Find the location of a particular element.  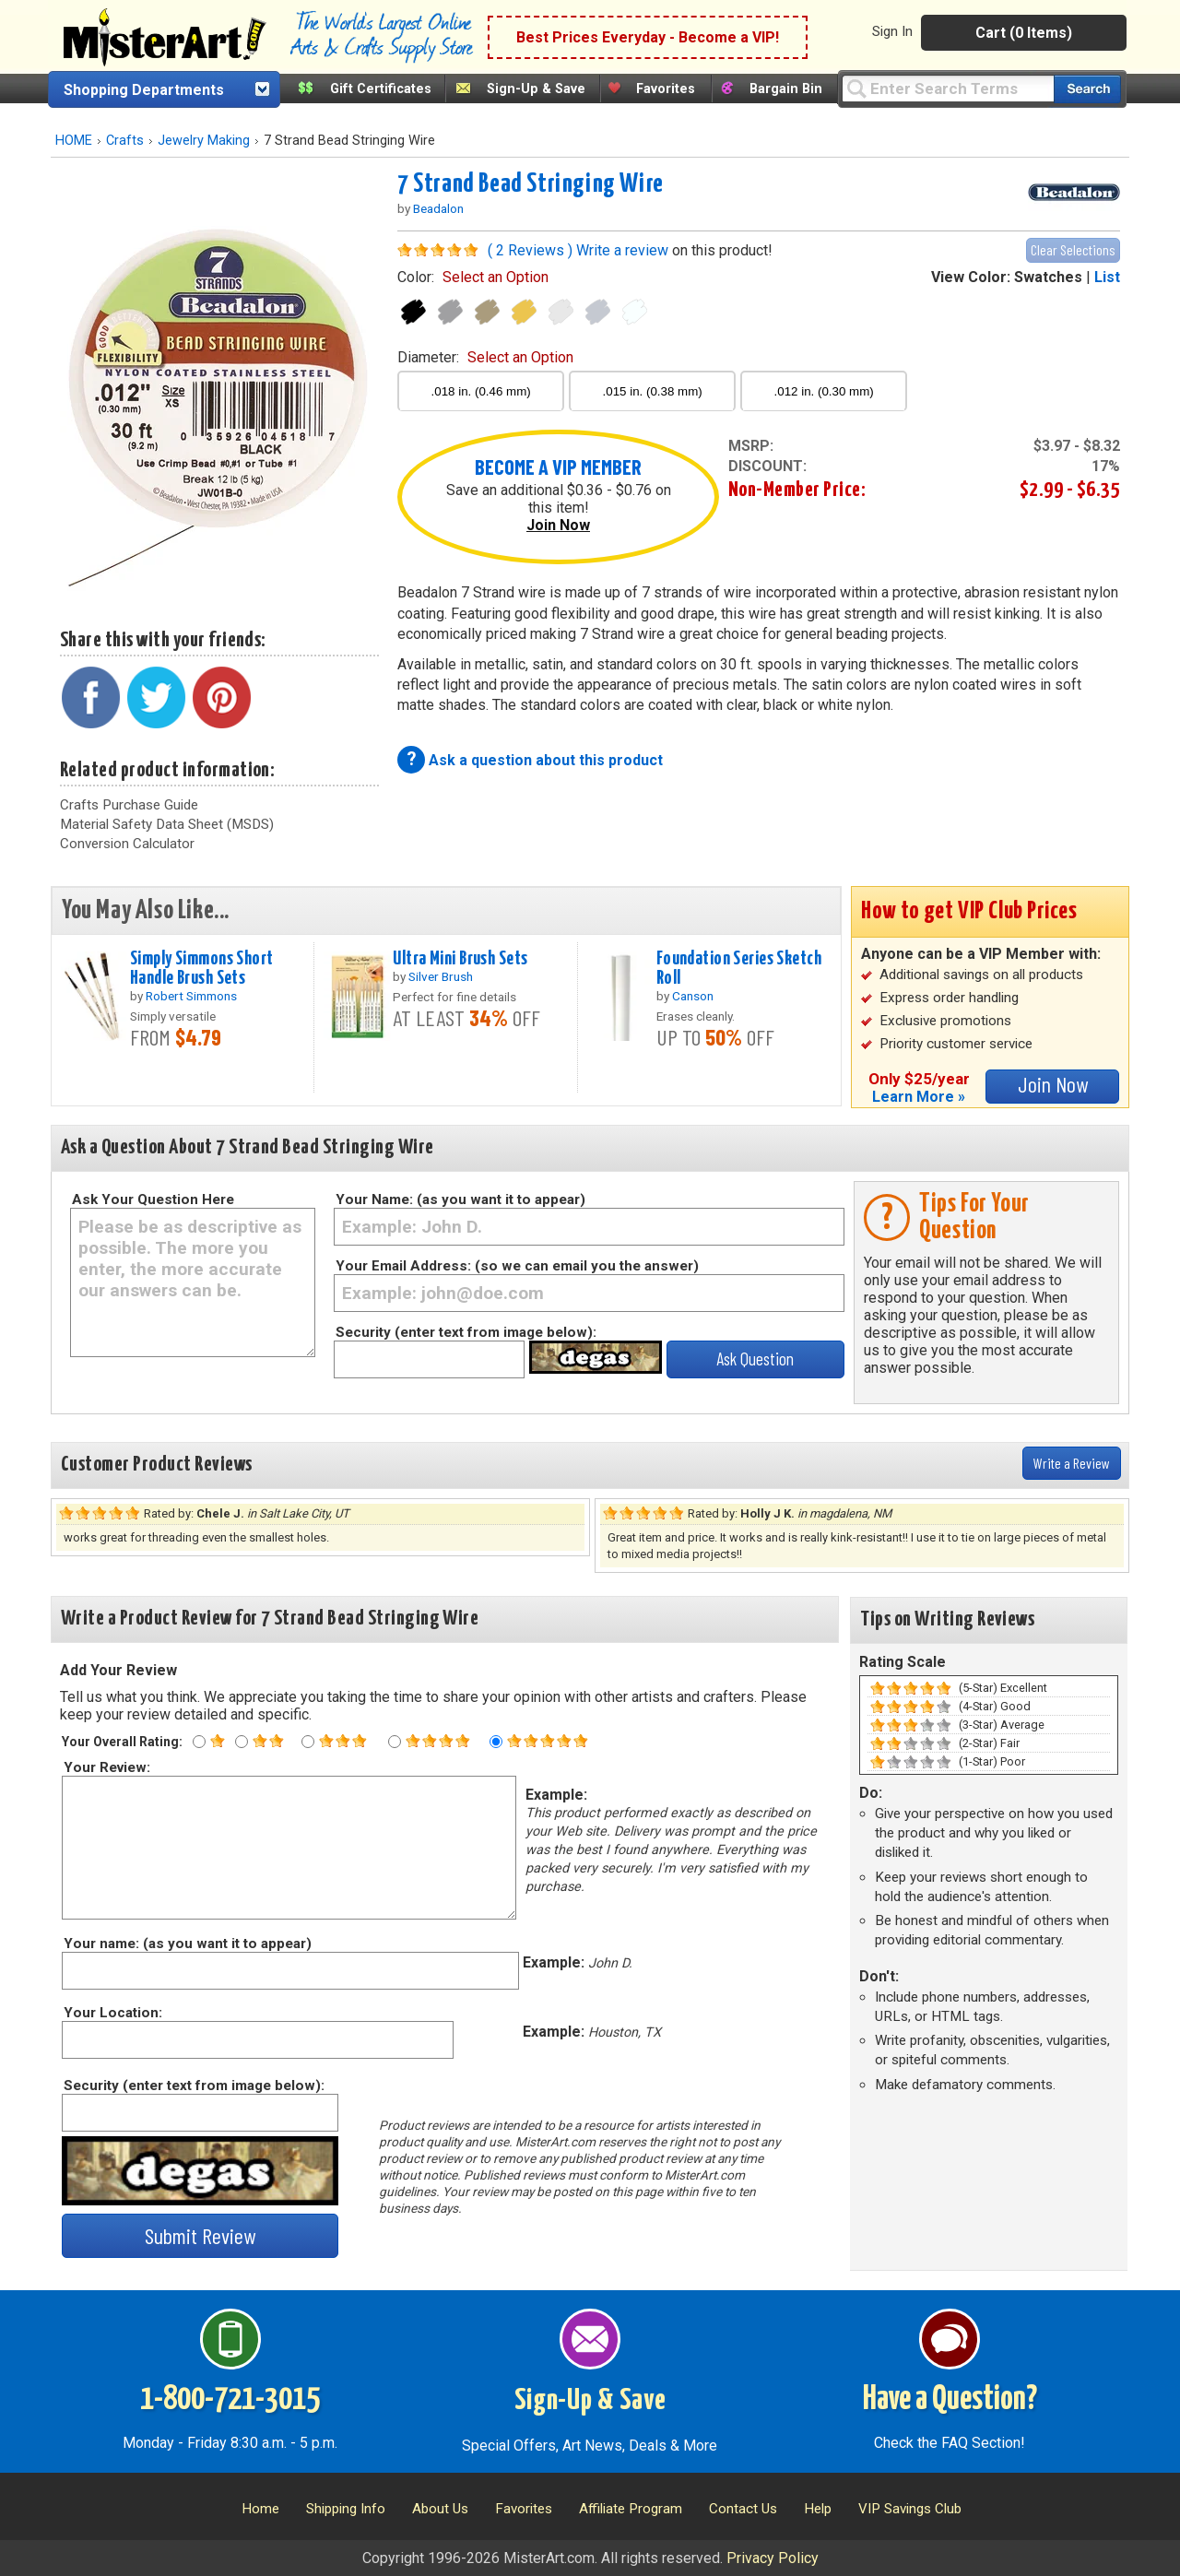

Help is located at coordinates (818, 2508).